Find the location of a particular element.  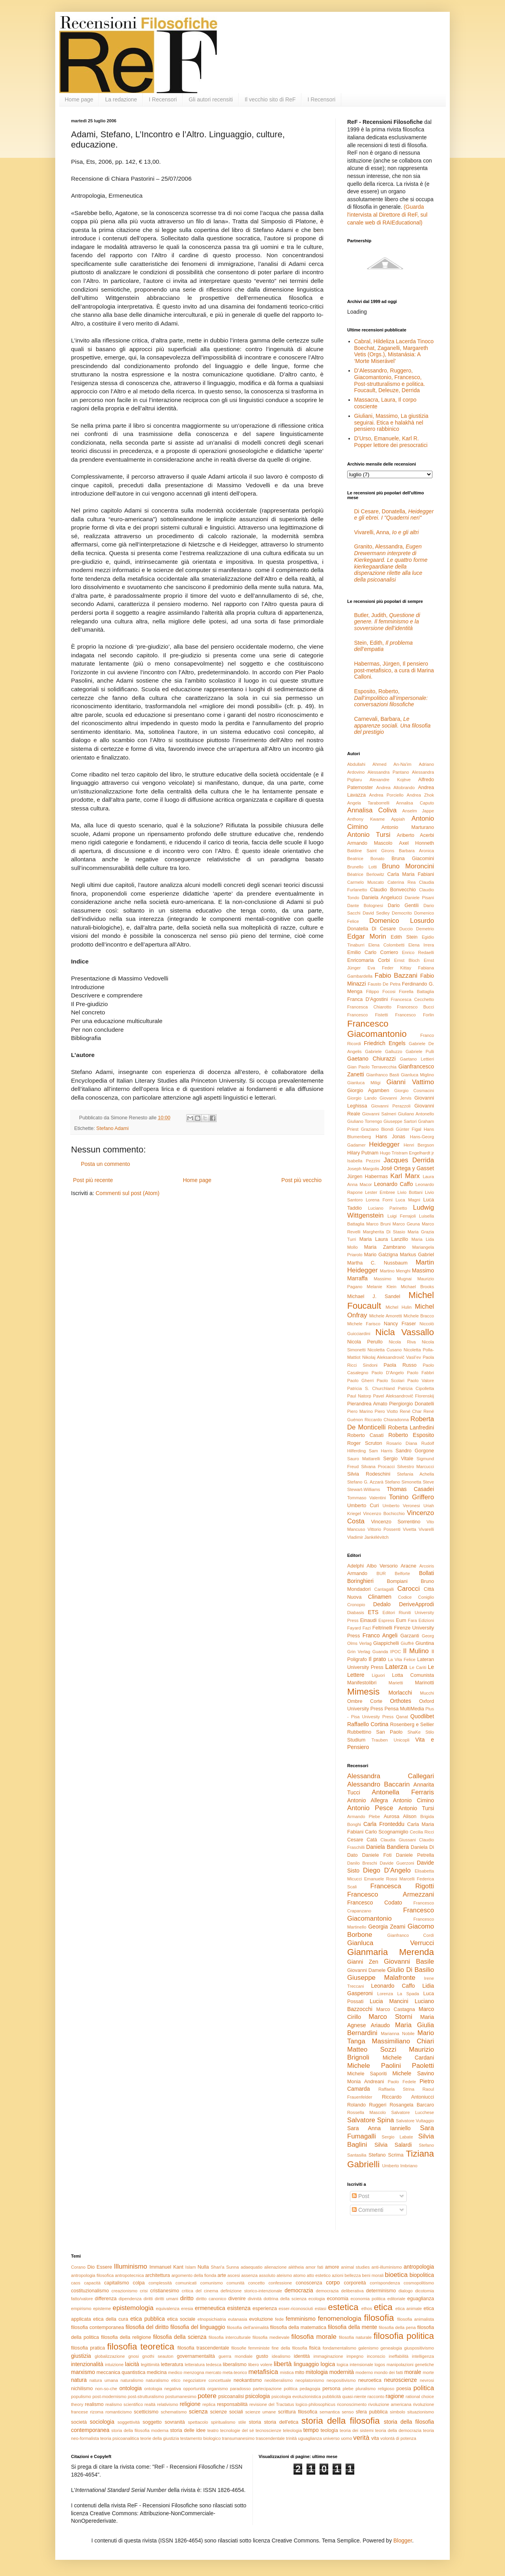

biopolitica is located at coordinates (422, 2275).